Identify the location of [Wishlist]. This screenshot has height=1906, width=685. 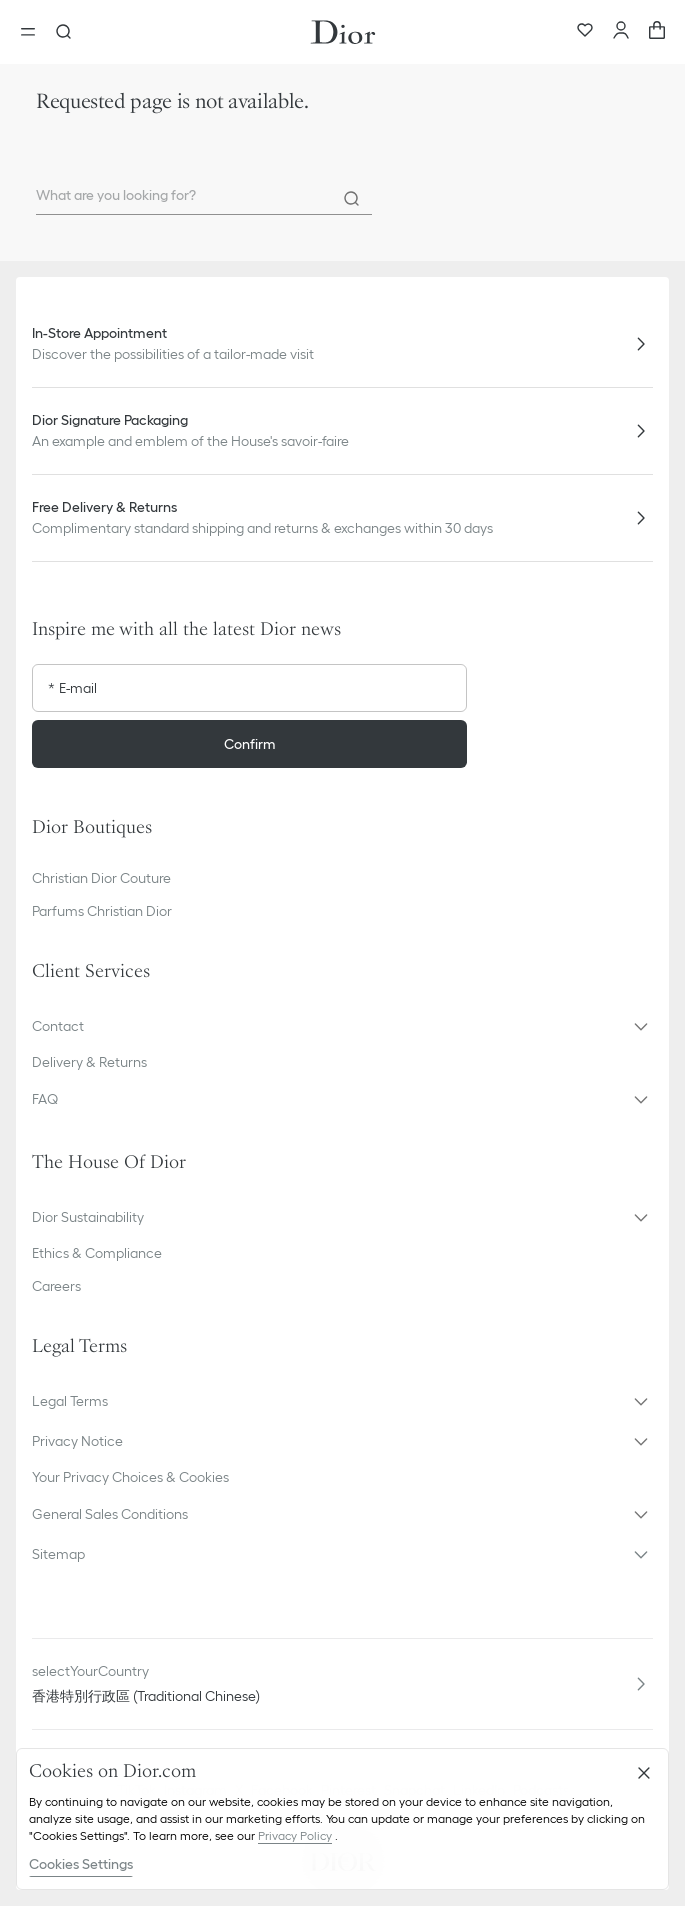
(585, 32).